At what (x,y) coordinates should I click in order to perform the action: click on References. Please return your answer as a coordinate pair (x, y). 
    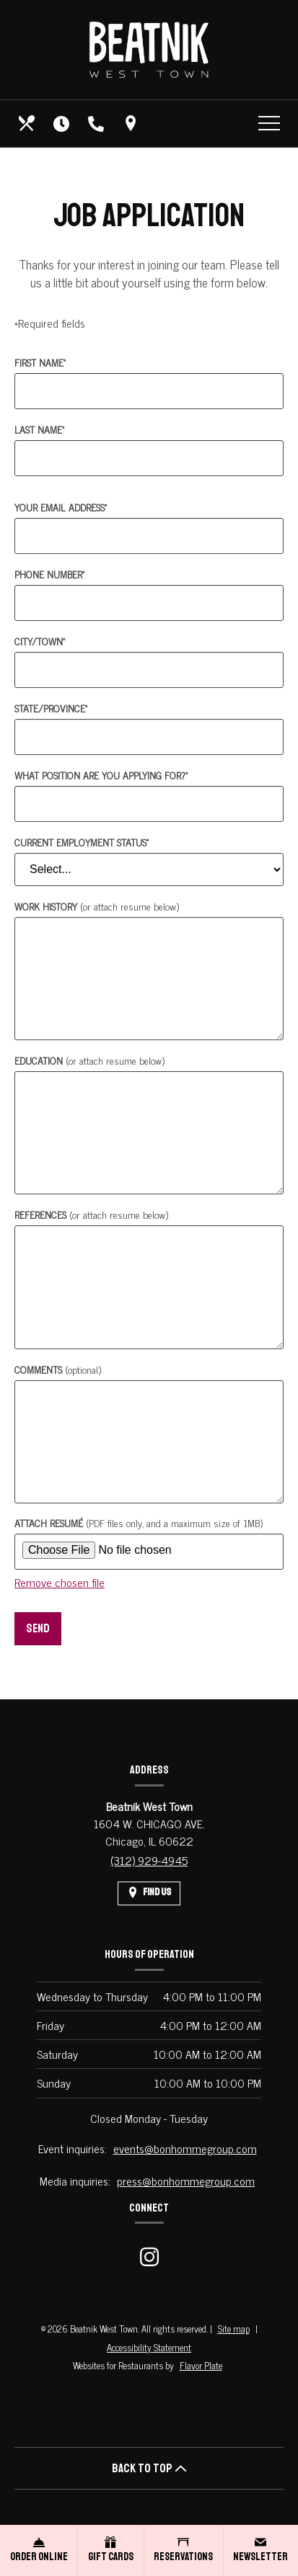
    Looking at the image, I should click on (91, 1214).